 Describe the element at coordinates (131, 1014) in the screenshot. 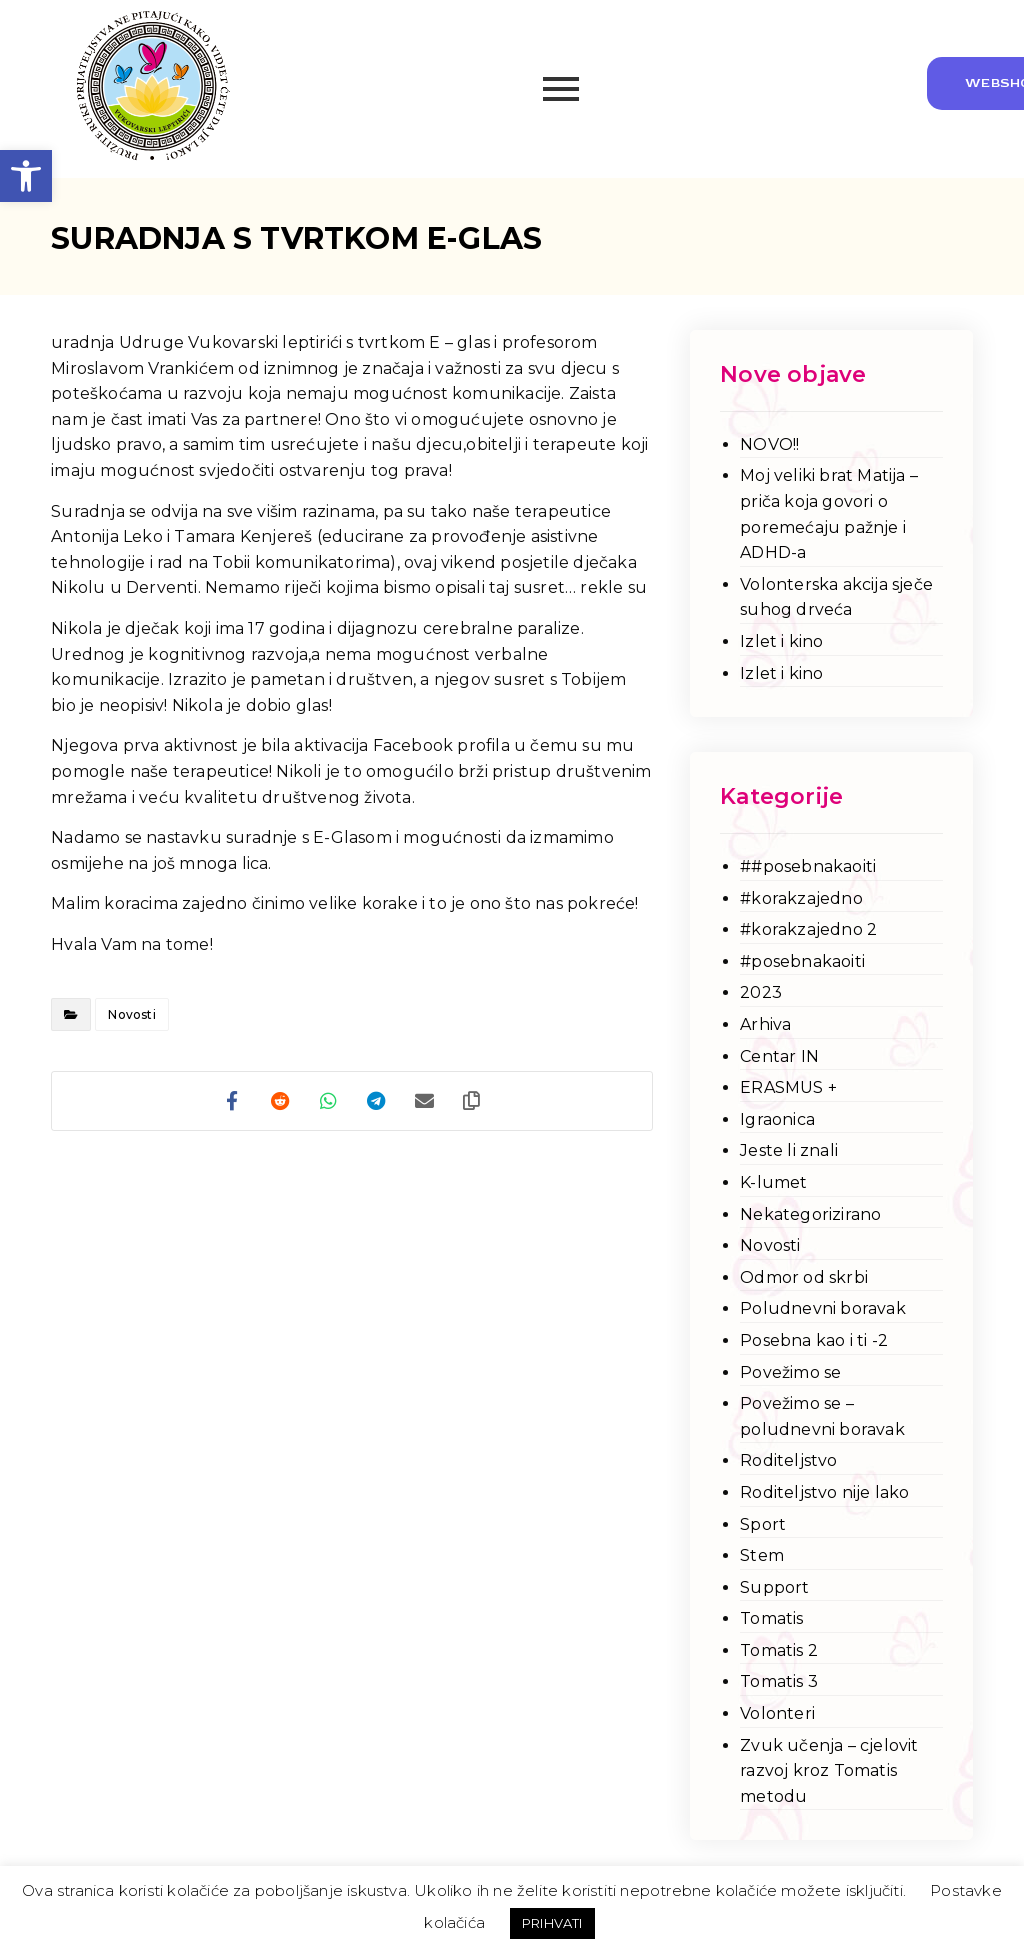

I see `Novosti [link]` at that location.